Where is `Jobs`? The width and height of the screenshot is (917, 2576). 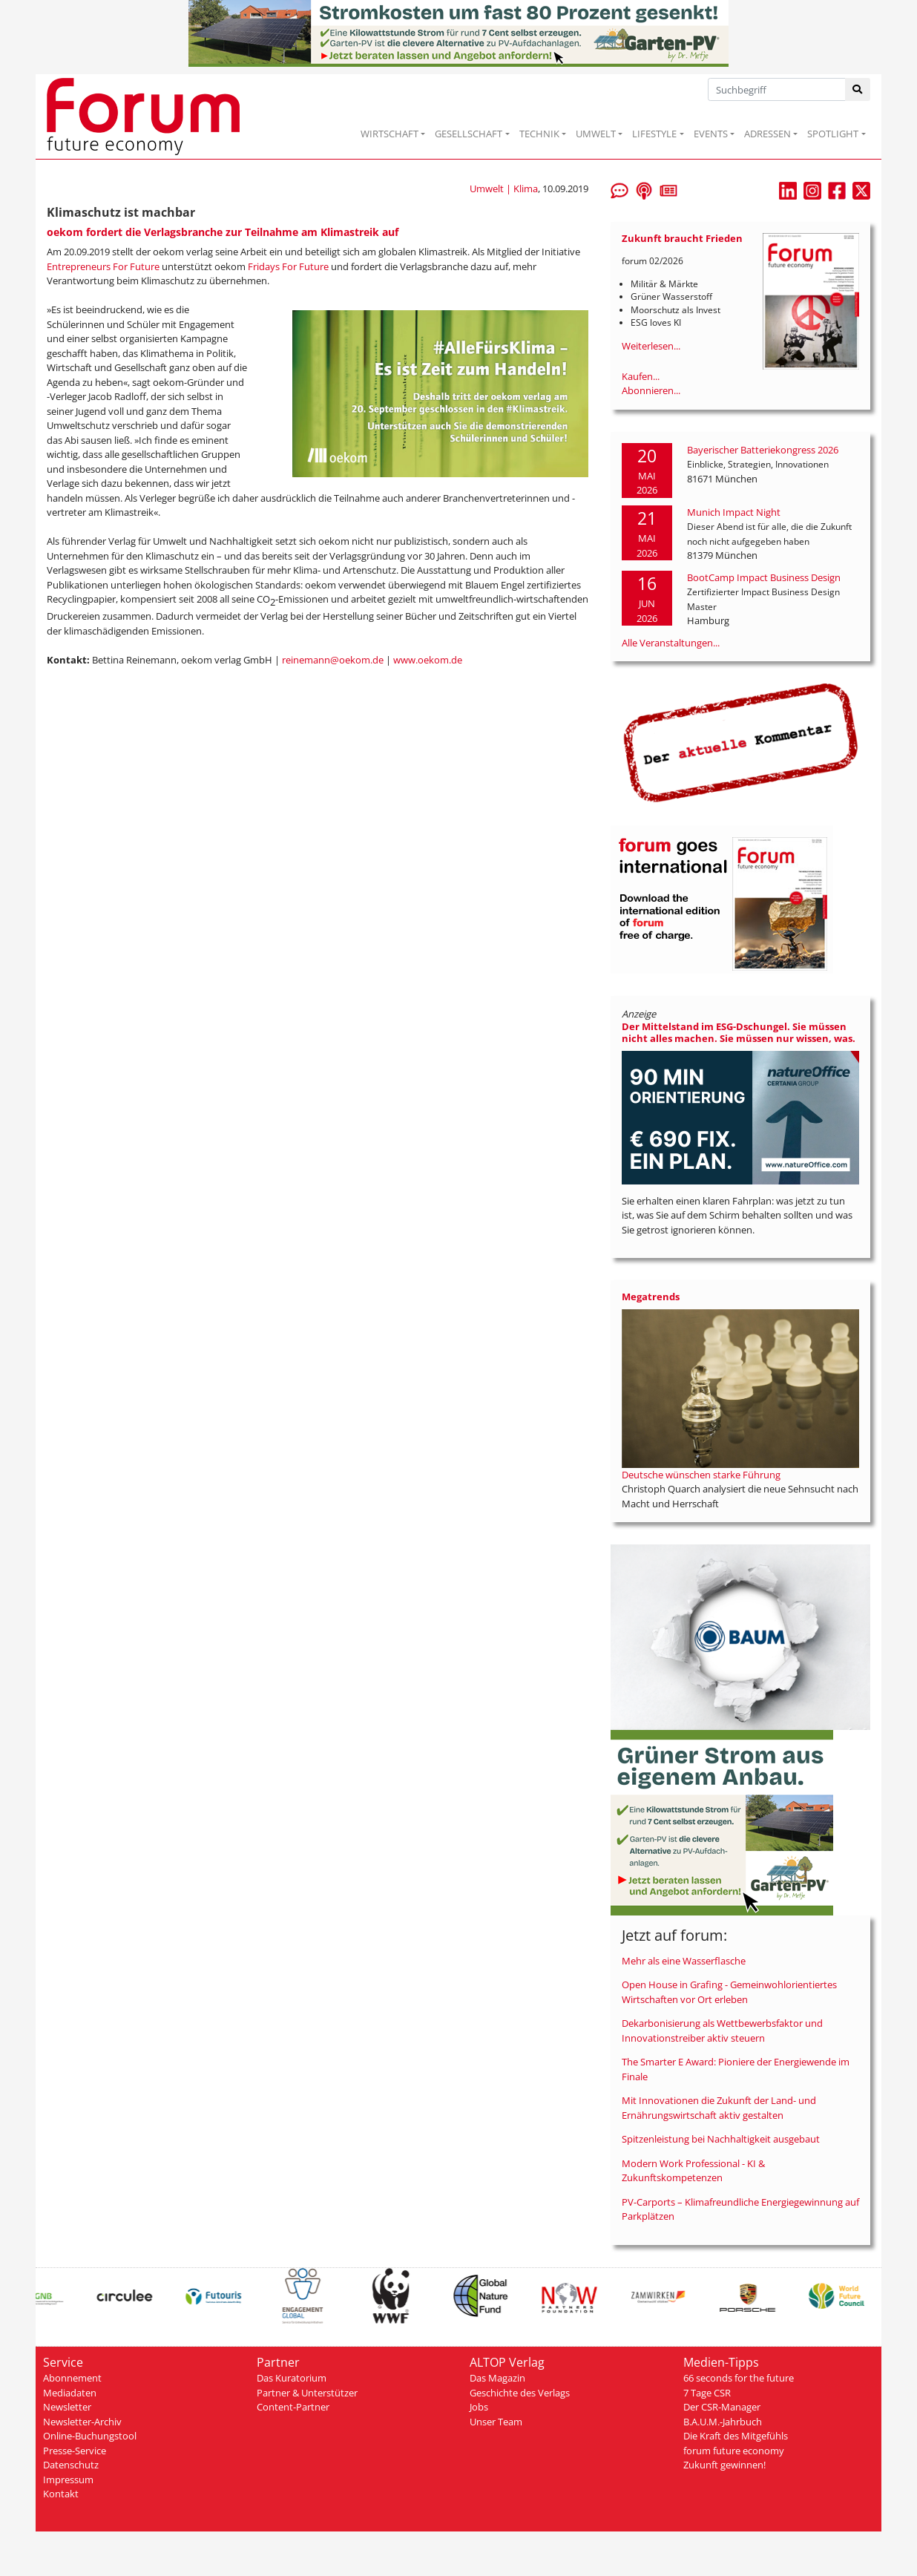
Jobs is located at coordinates (479, 2406).